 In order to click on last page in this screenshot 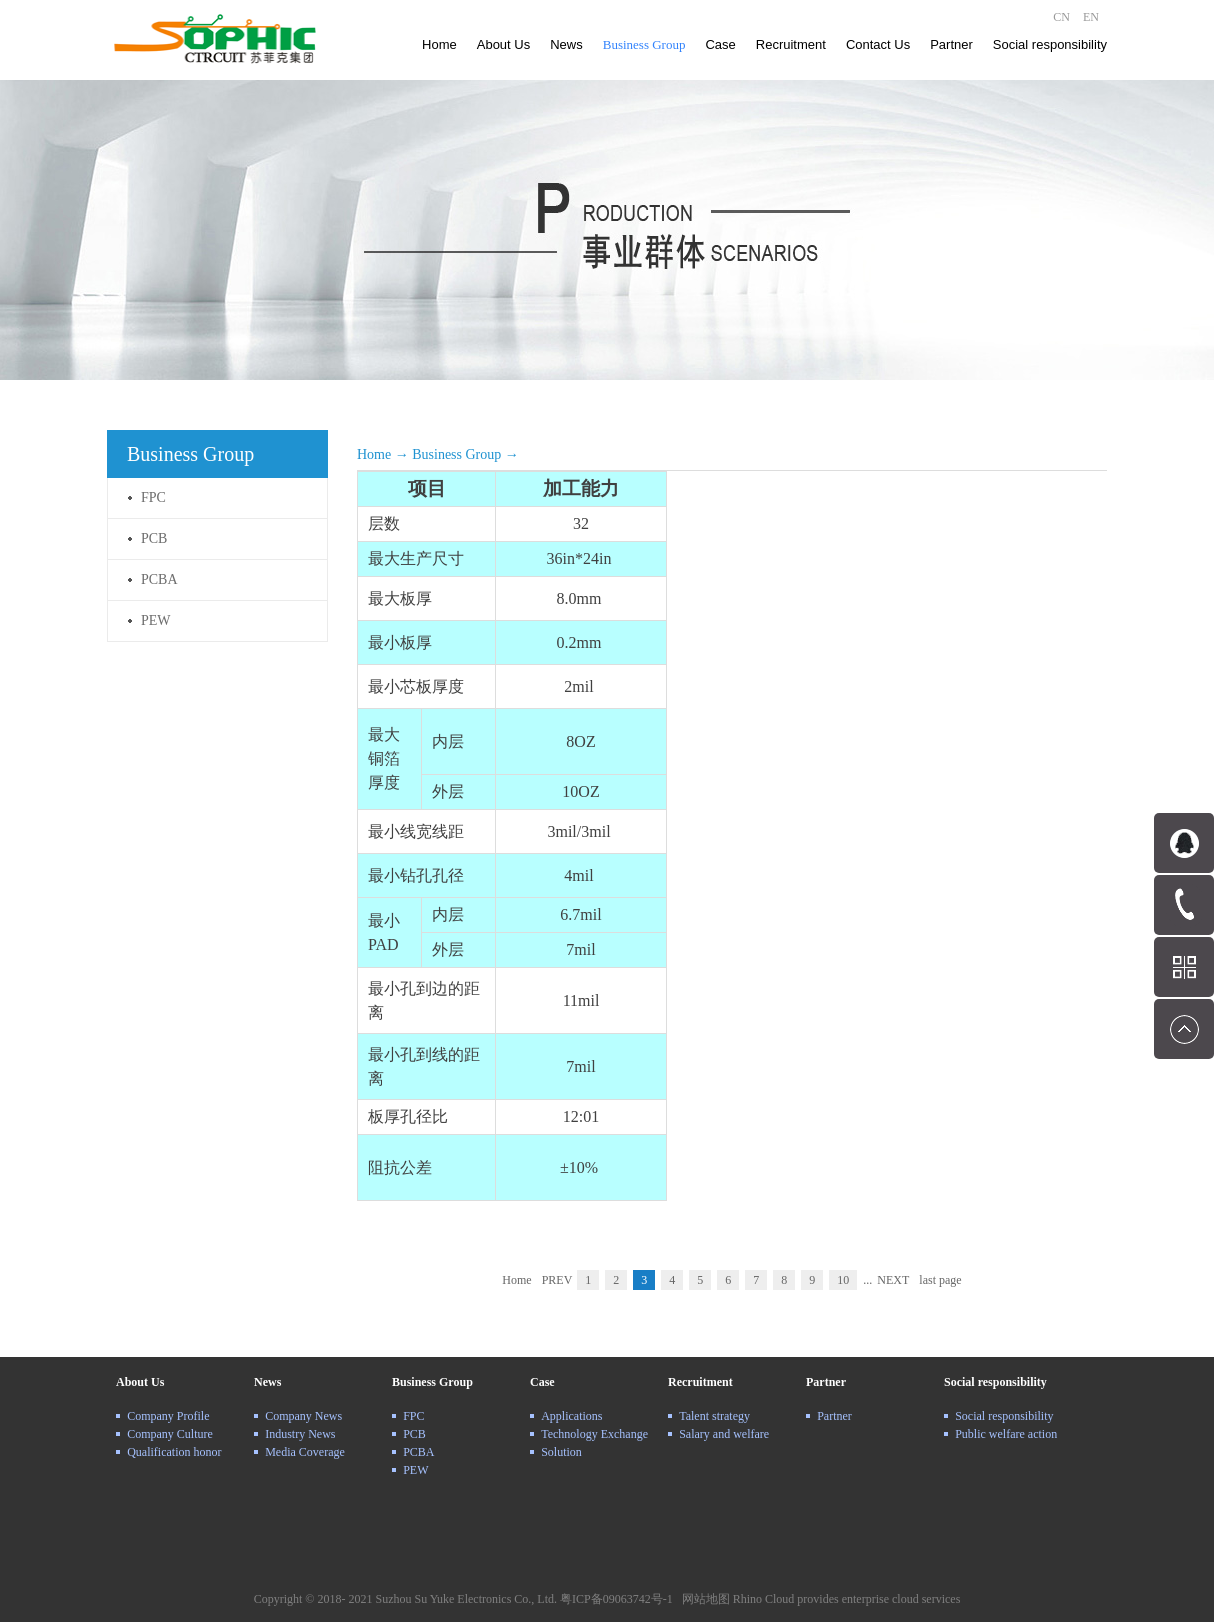, I will do `click(940, 1280)`.